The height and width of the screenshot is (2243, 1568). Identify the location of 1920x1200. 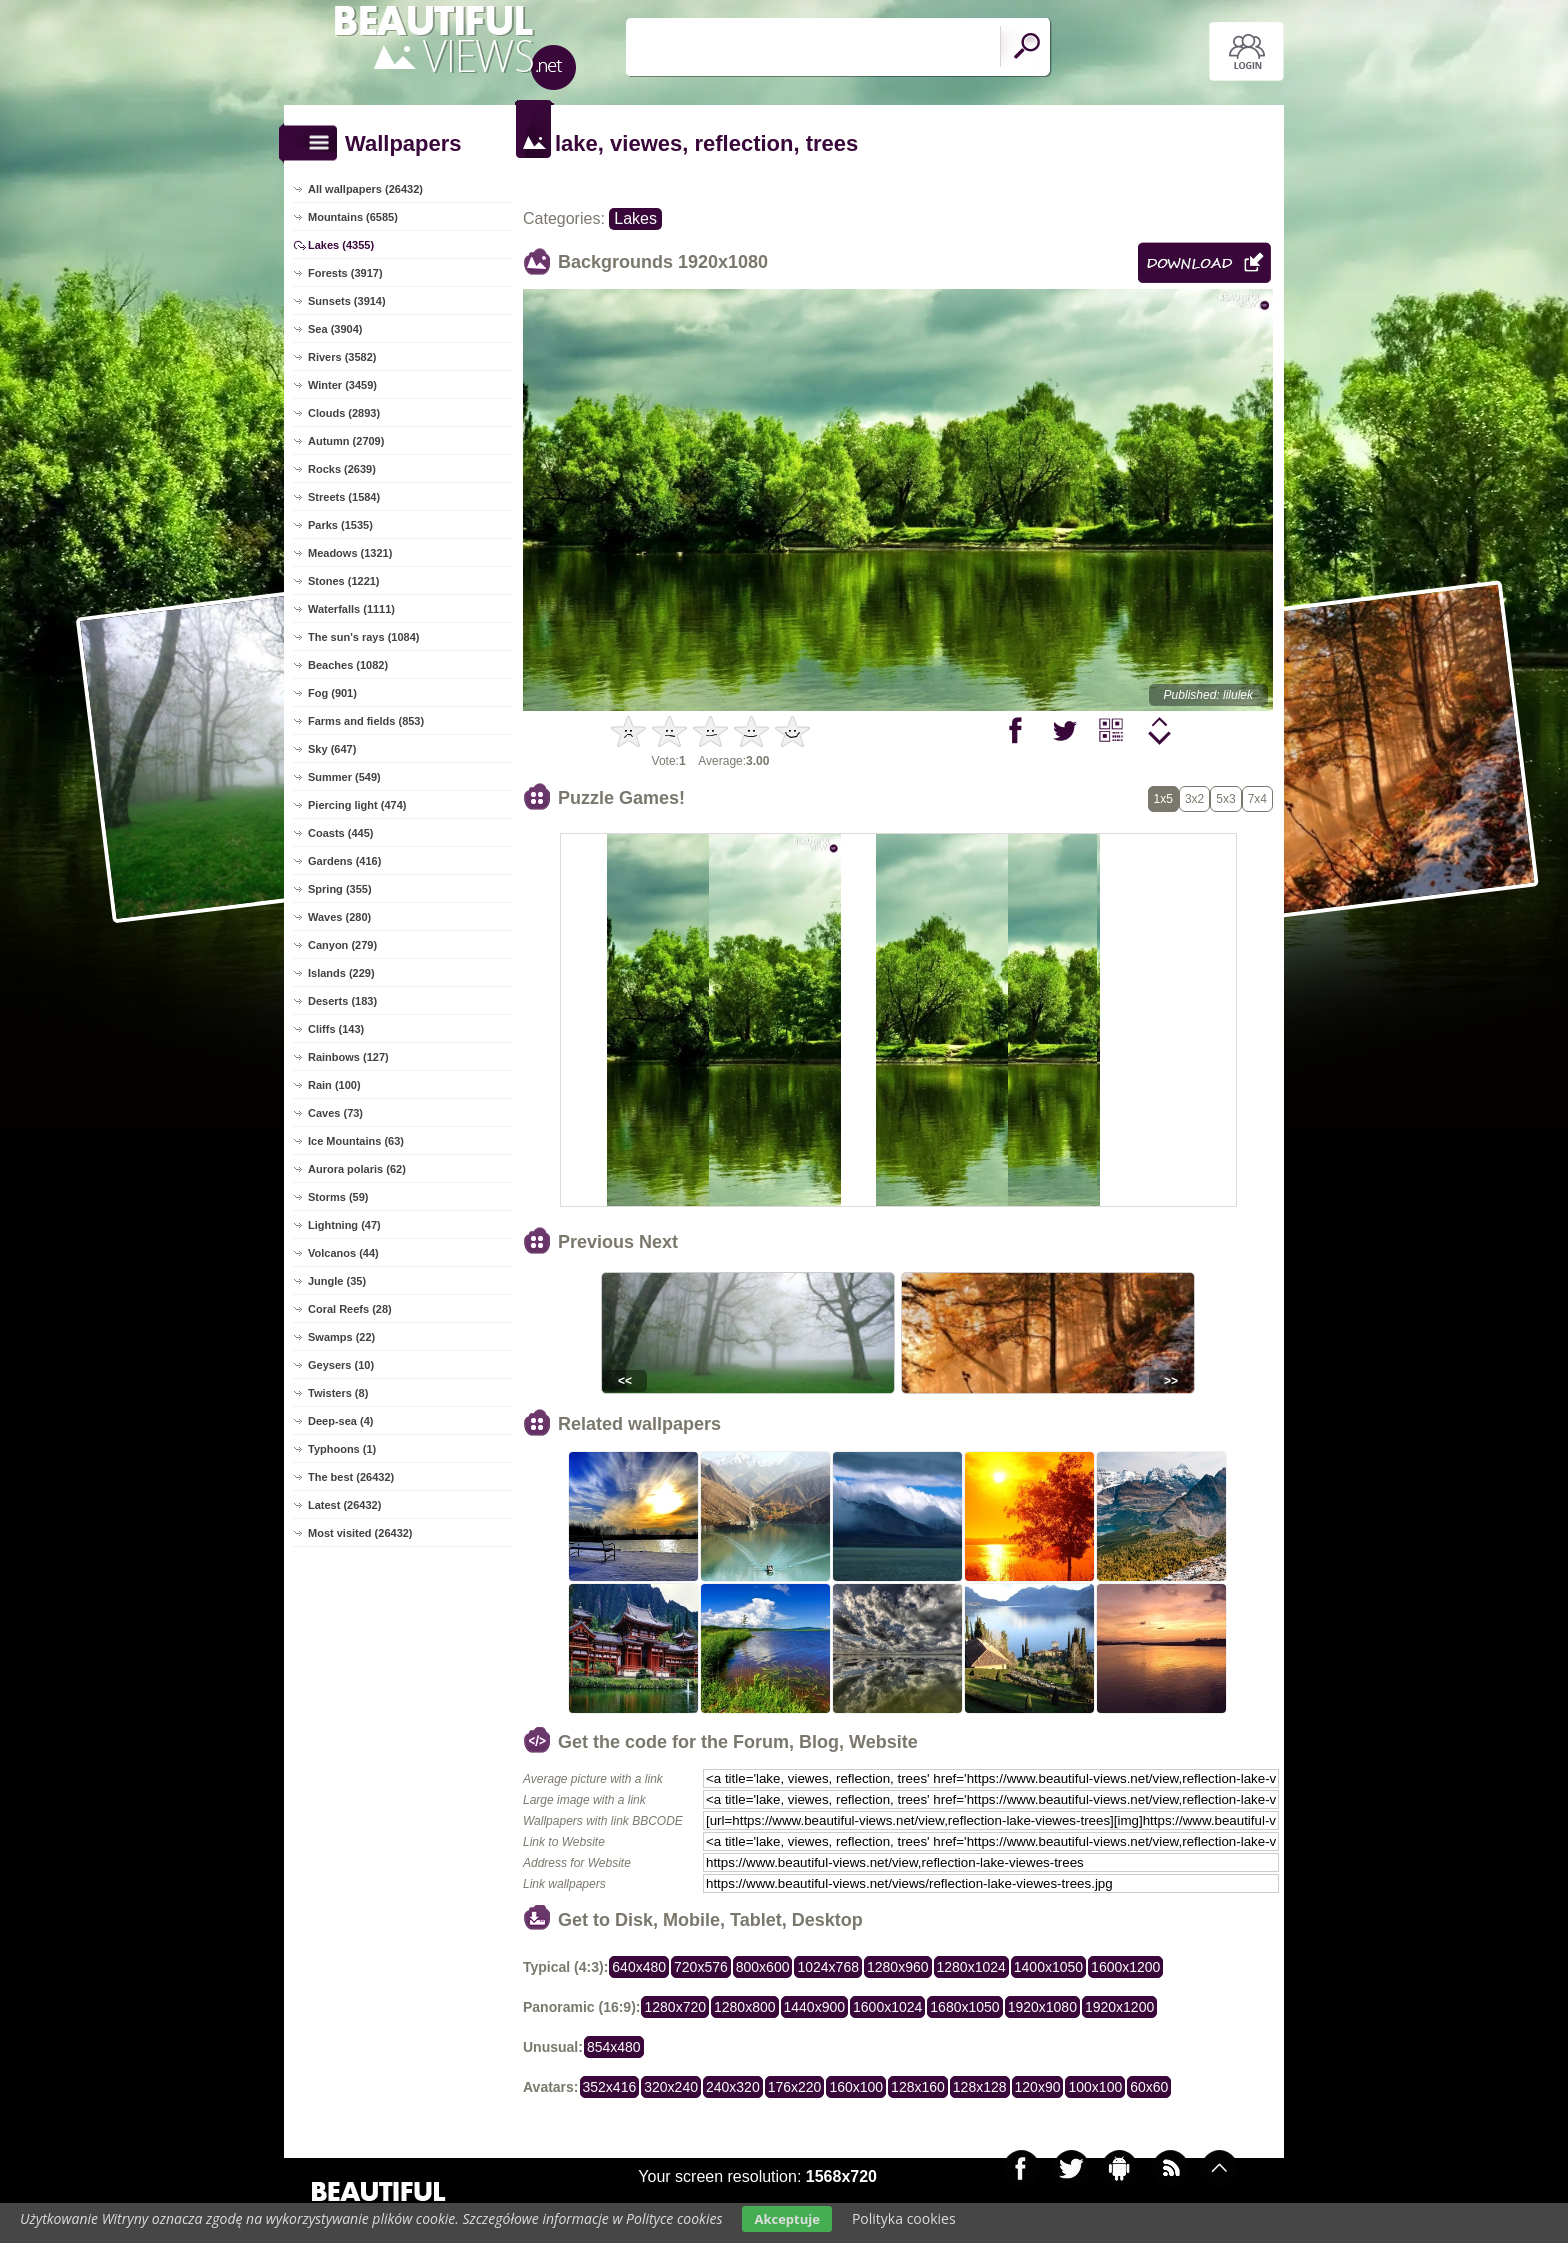
(1119, 2007).